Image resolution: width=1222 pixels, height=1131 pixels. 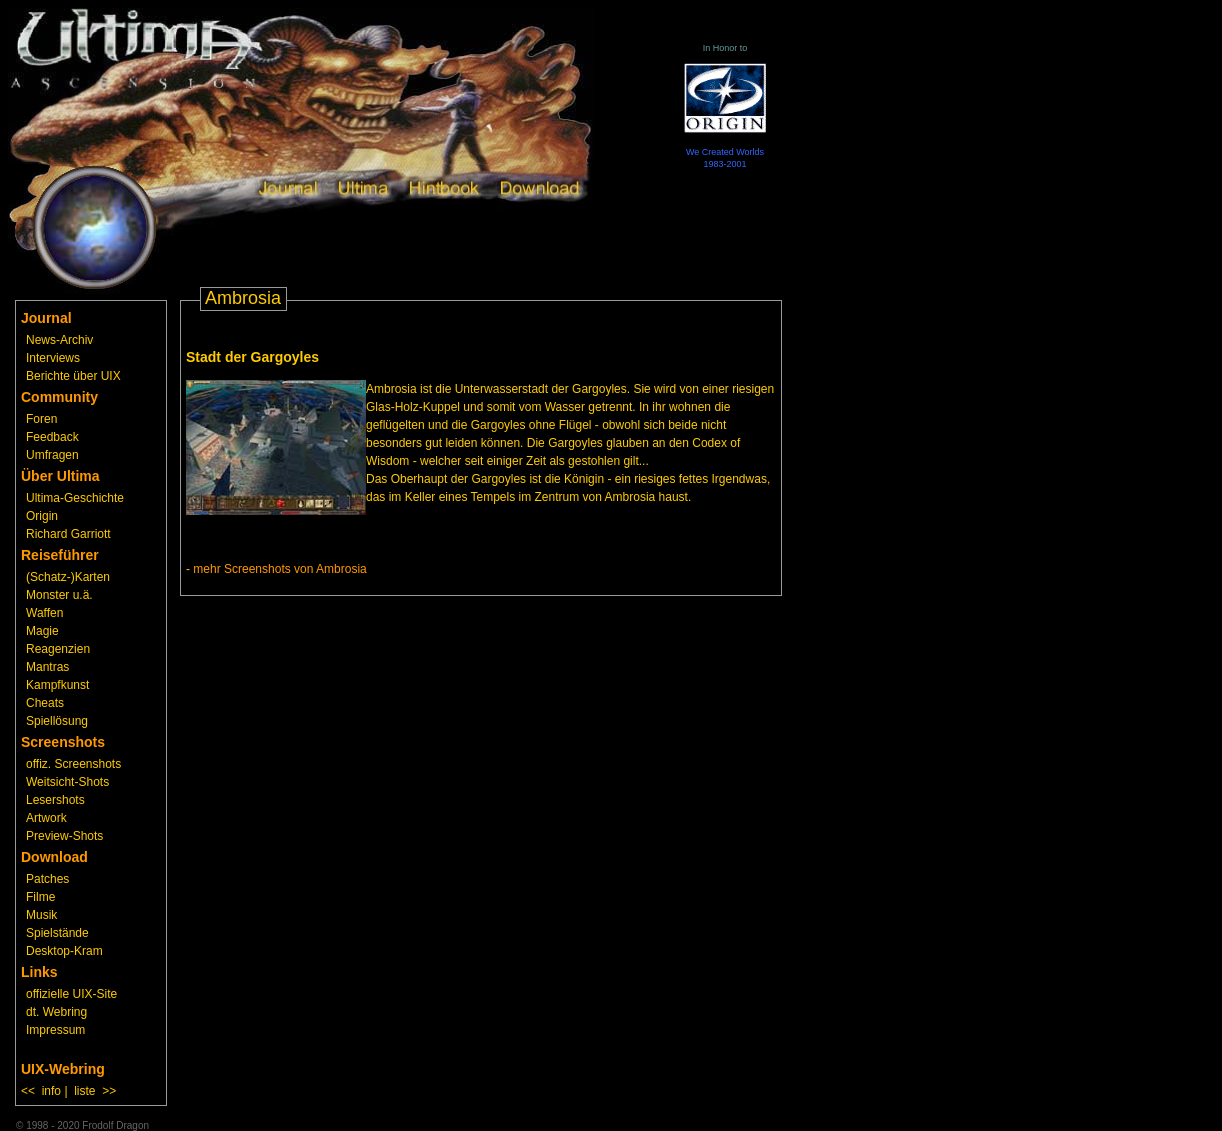 What do you see at coordinates (46, 318) in the screenshot?
I see `Journal` at bounding box center [46, 318].